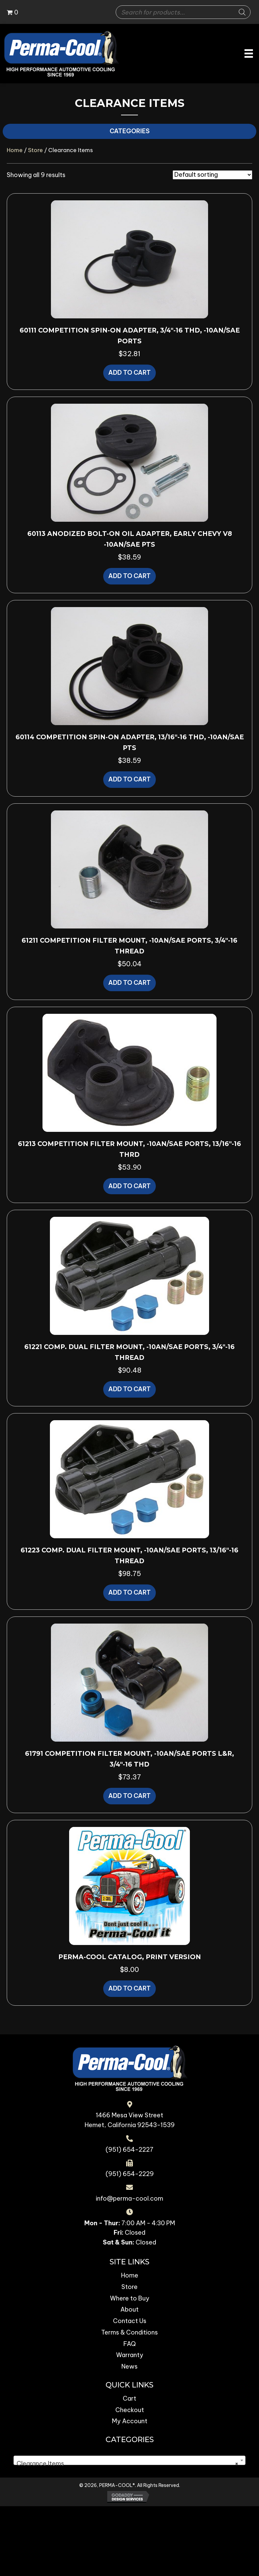  Describe the element at coordinates (129, 2298) in the screenshot. I see `Where to Buy` at that location.